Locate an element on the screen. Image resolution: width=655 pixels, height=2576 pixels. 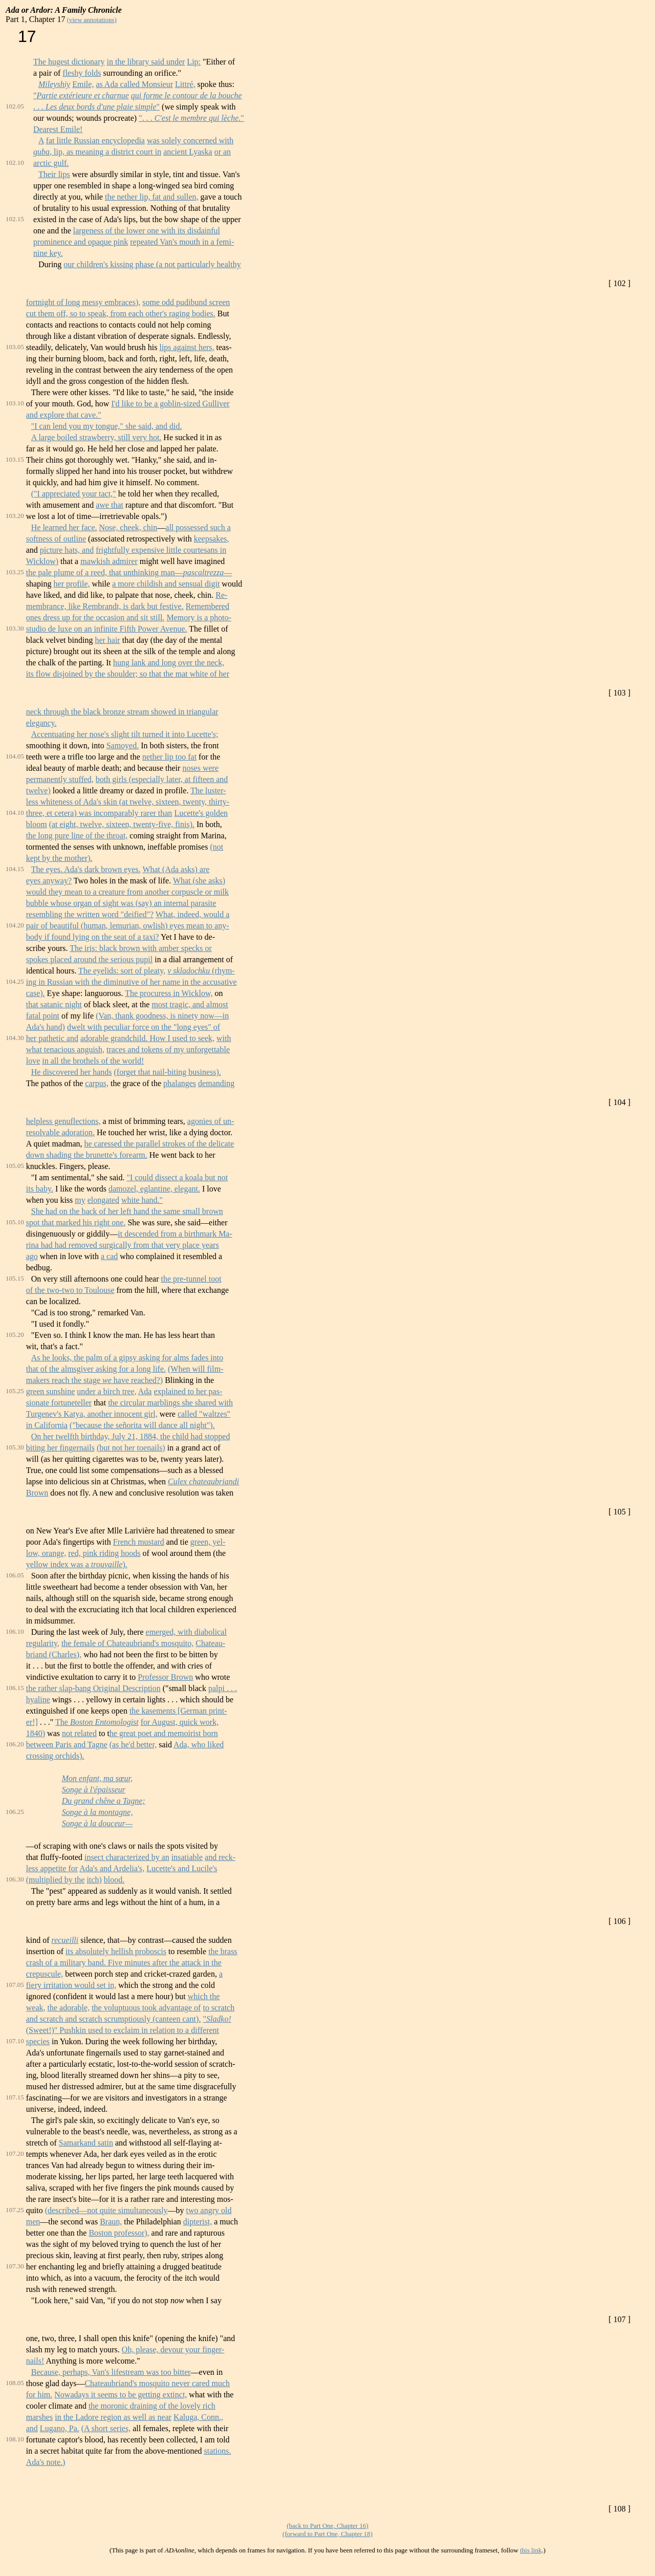
three, et cetera) was incomparably rarer than is located at coordinates (99, 813).